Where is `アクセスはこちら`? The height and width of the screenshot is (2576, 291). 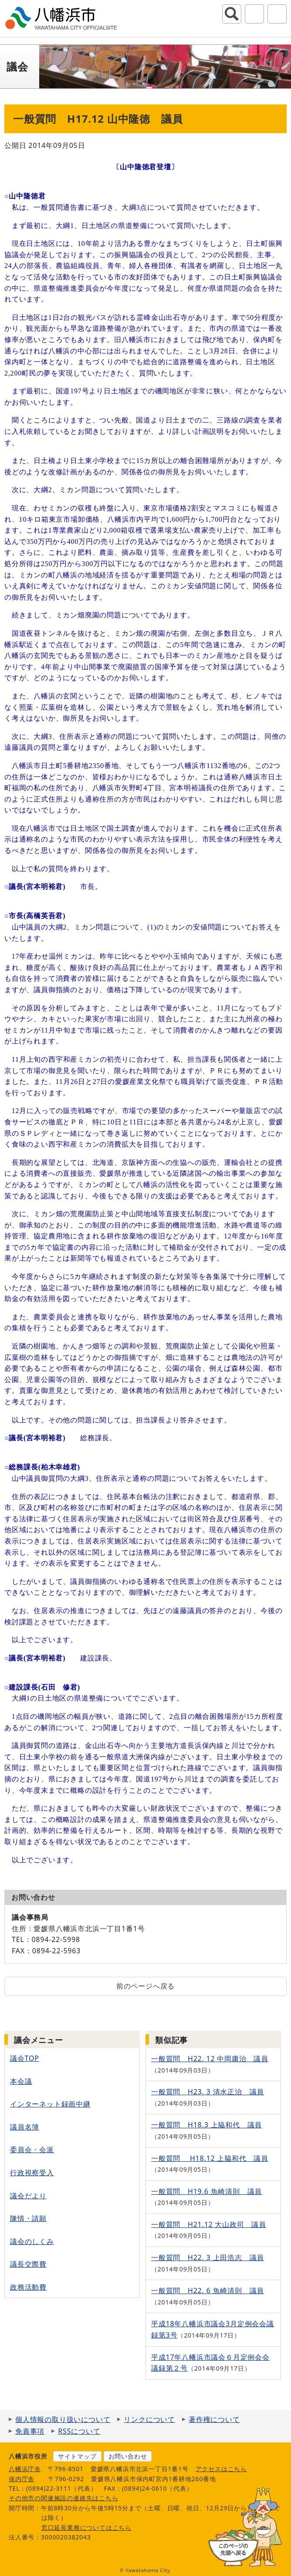 アクセスはこちら is located at coordinates (221, 2469).